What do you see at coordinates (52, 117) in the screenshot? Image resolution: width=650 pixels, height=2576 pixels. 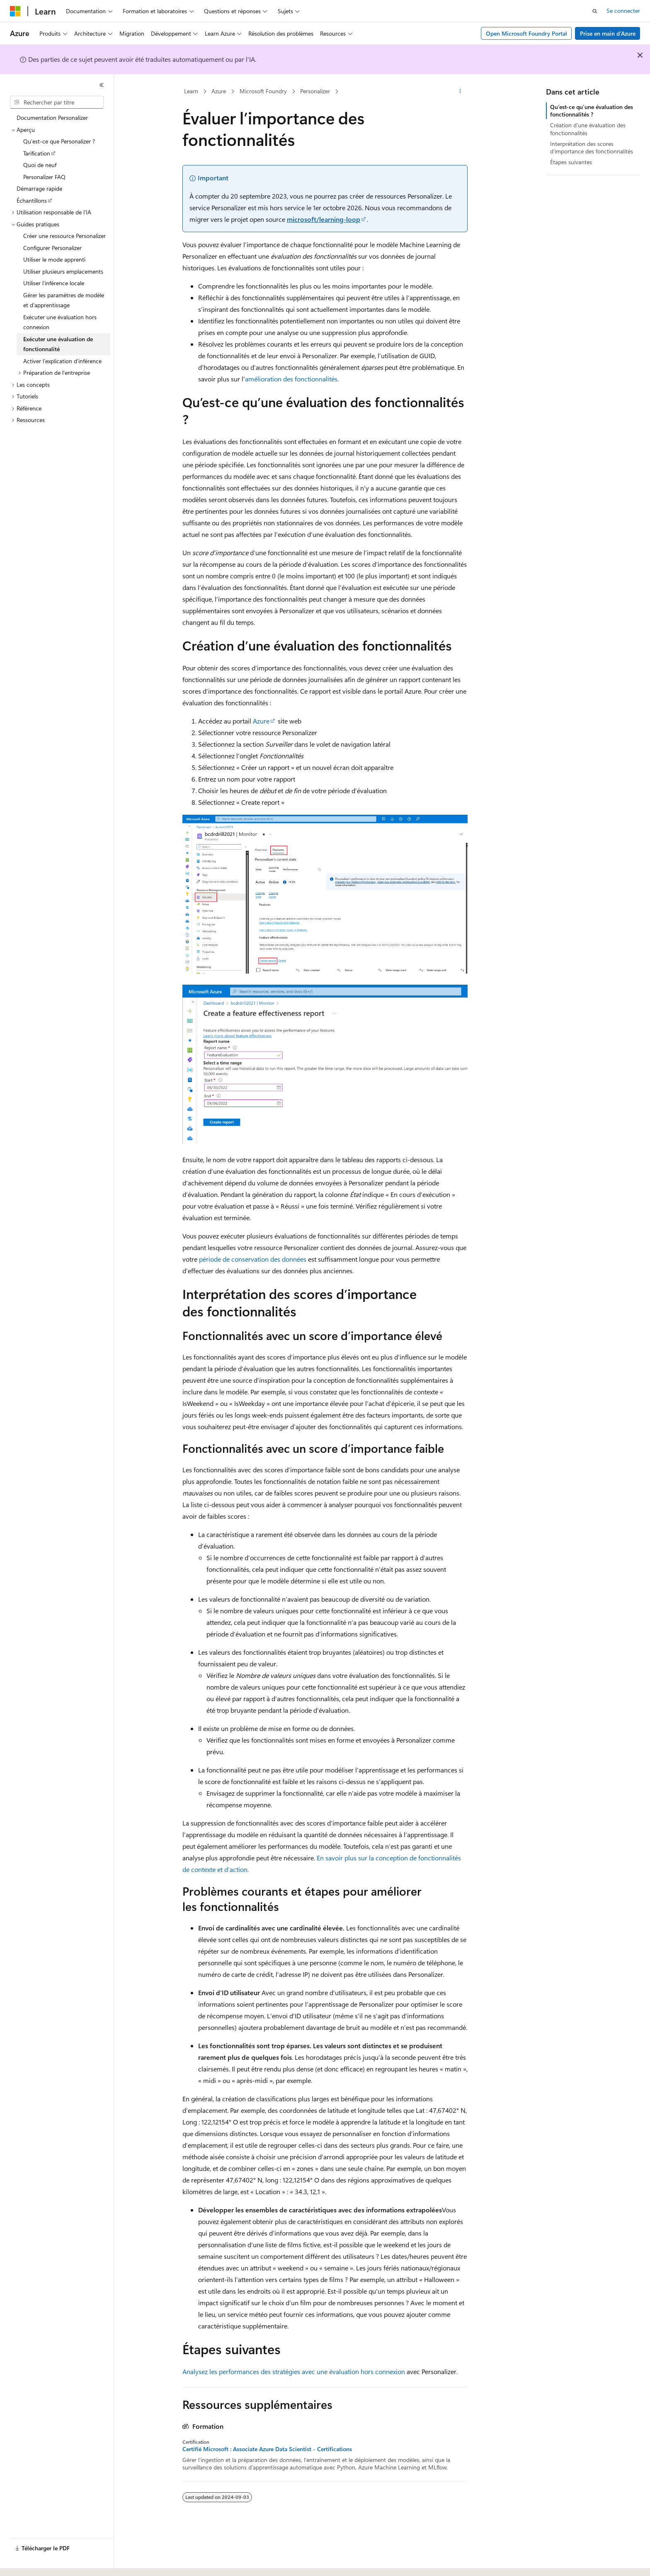 I see `Documentation Personalizer [treeitem]` at bounding box center [52, 117].